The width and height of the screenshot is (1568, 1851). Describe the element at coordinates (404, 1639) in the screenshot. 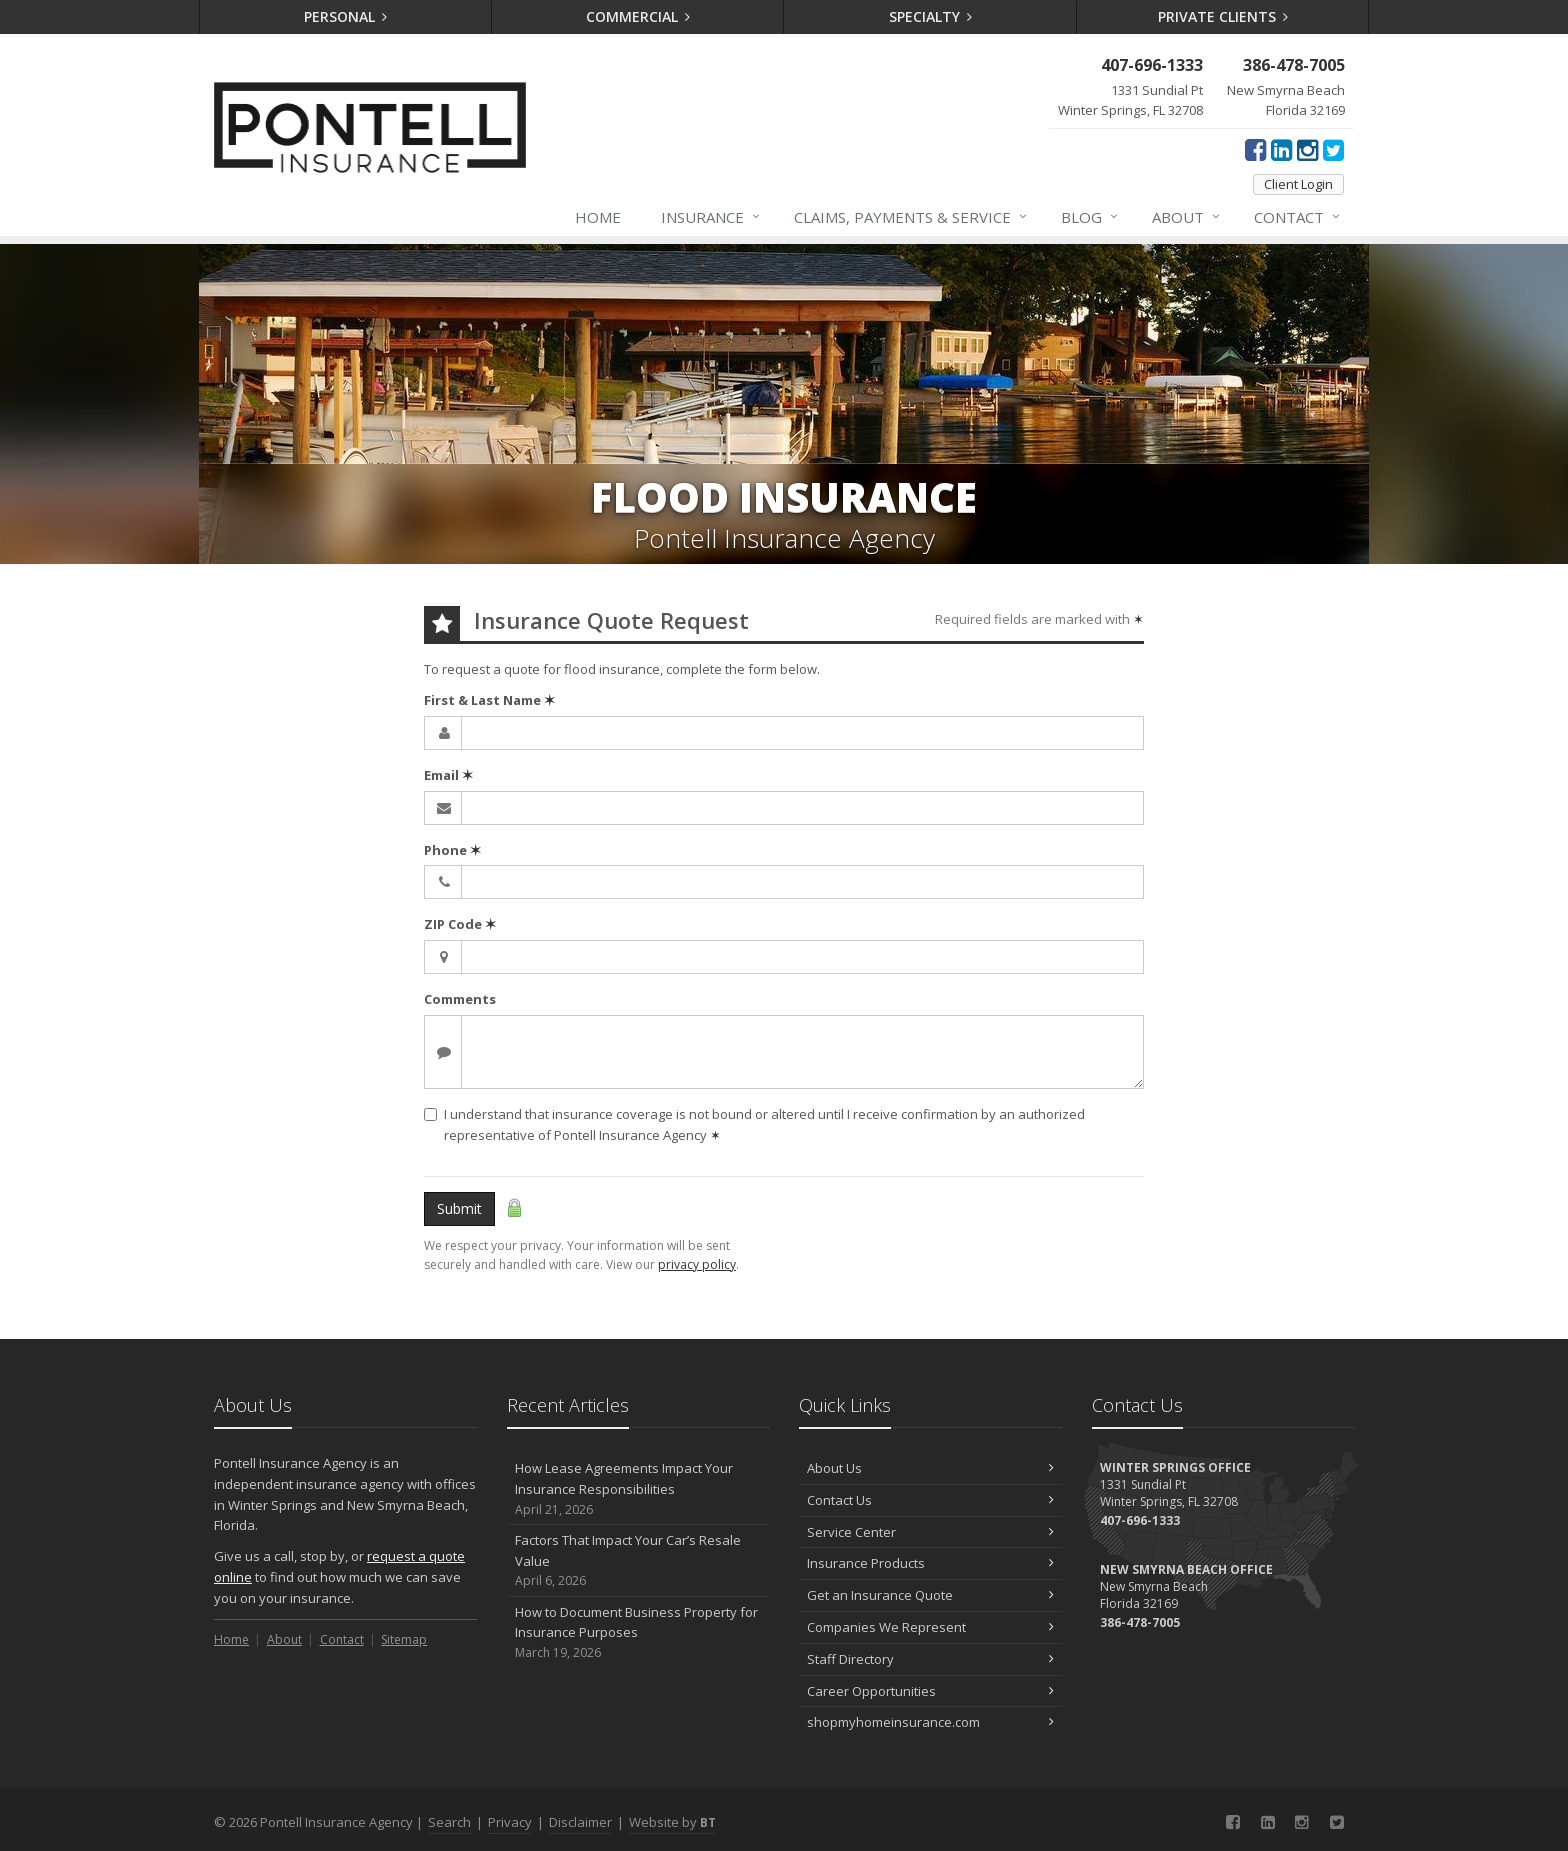

I see `Sitemap` at that location.